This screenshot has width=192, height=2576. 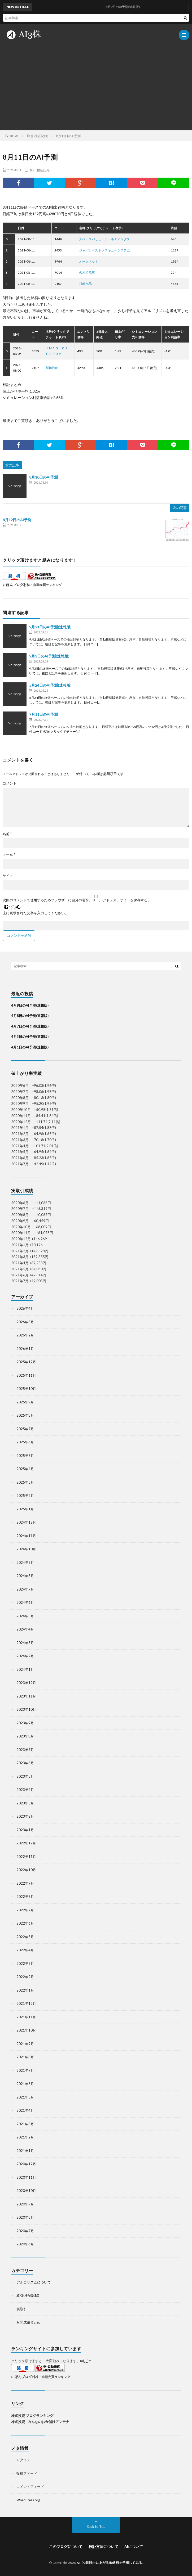 I want to click on 2023年10月, so click(x=26, y=1709).